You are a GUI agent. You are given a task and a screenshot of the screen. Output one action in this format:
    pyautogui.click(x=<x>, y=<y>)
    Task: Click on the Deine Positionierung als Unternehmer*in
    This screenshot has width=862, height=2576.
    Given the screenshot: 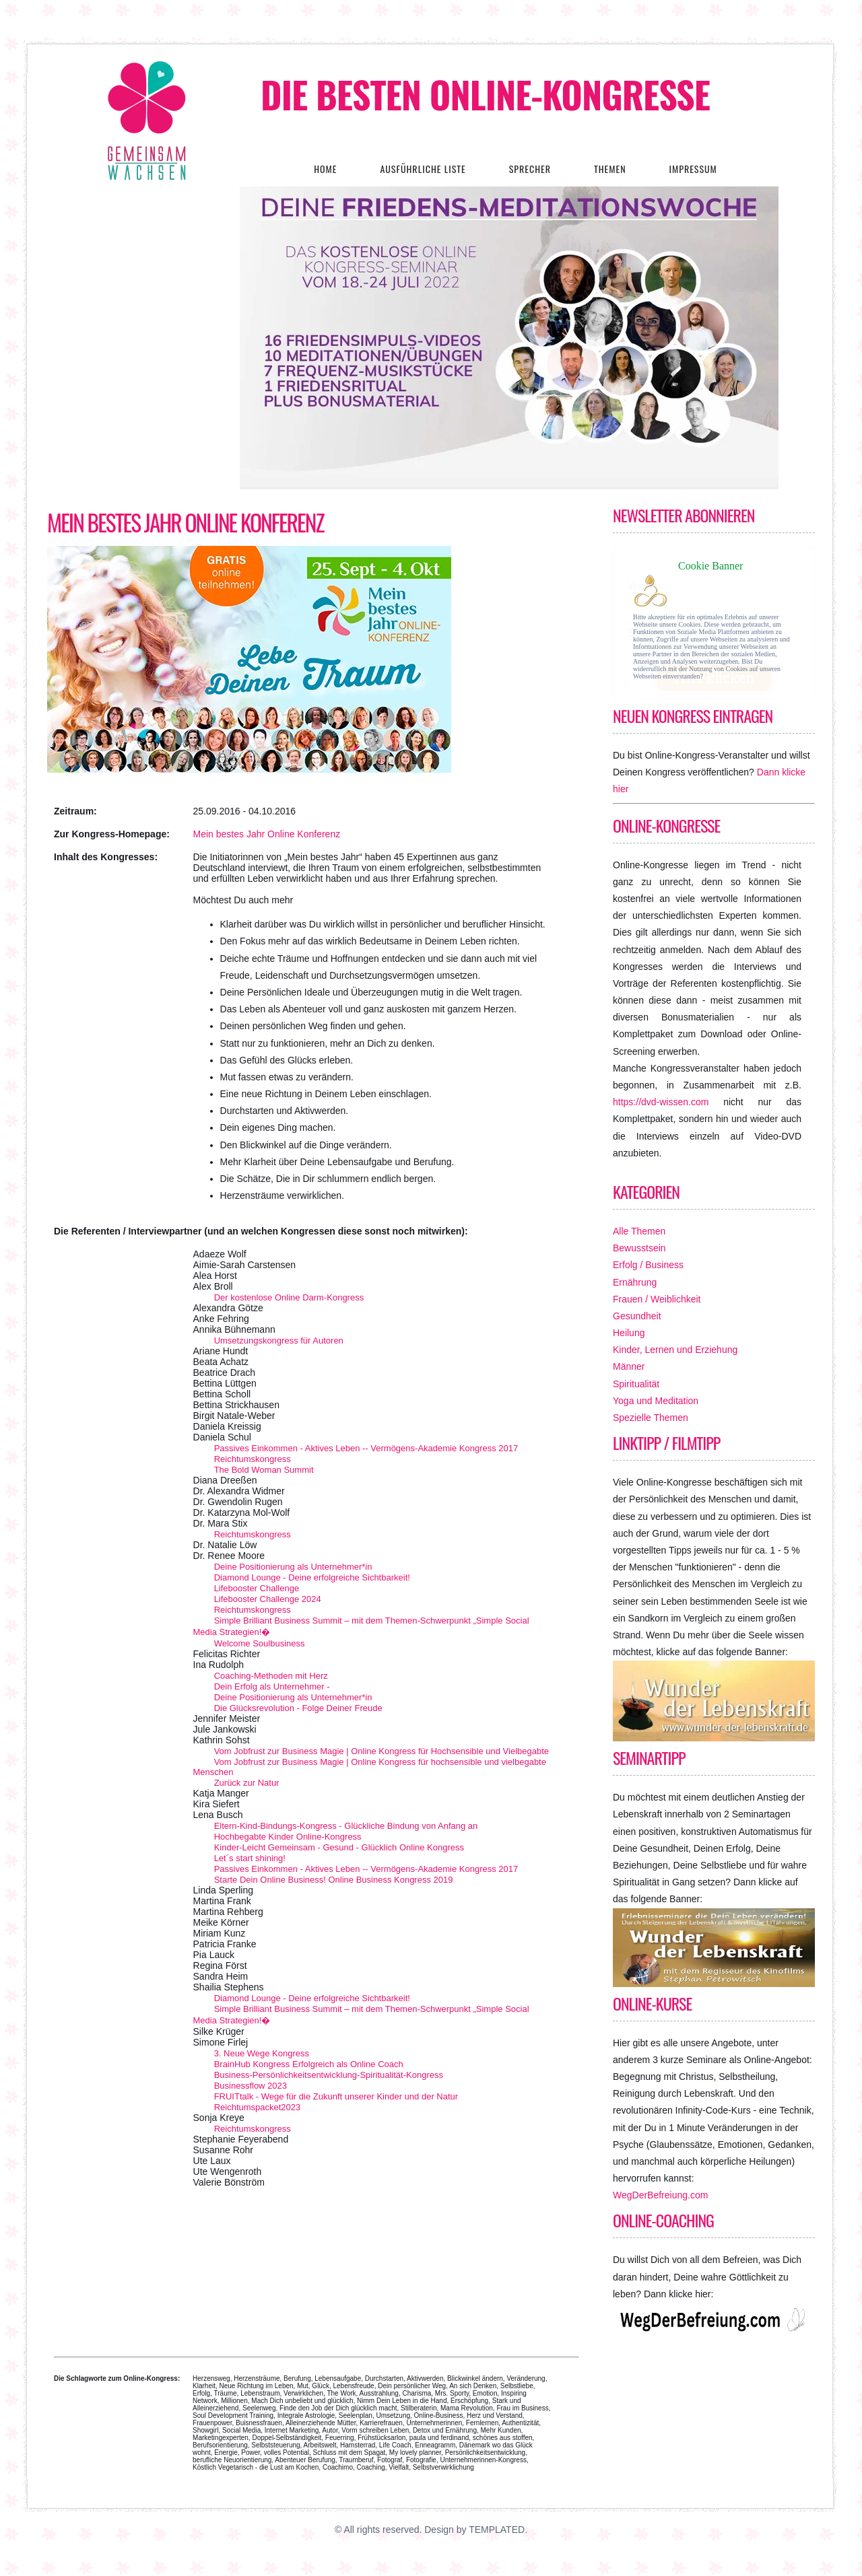 What is the action you would take?
    pyautogui.click(x=293, y=1567)
    